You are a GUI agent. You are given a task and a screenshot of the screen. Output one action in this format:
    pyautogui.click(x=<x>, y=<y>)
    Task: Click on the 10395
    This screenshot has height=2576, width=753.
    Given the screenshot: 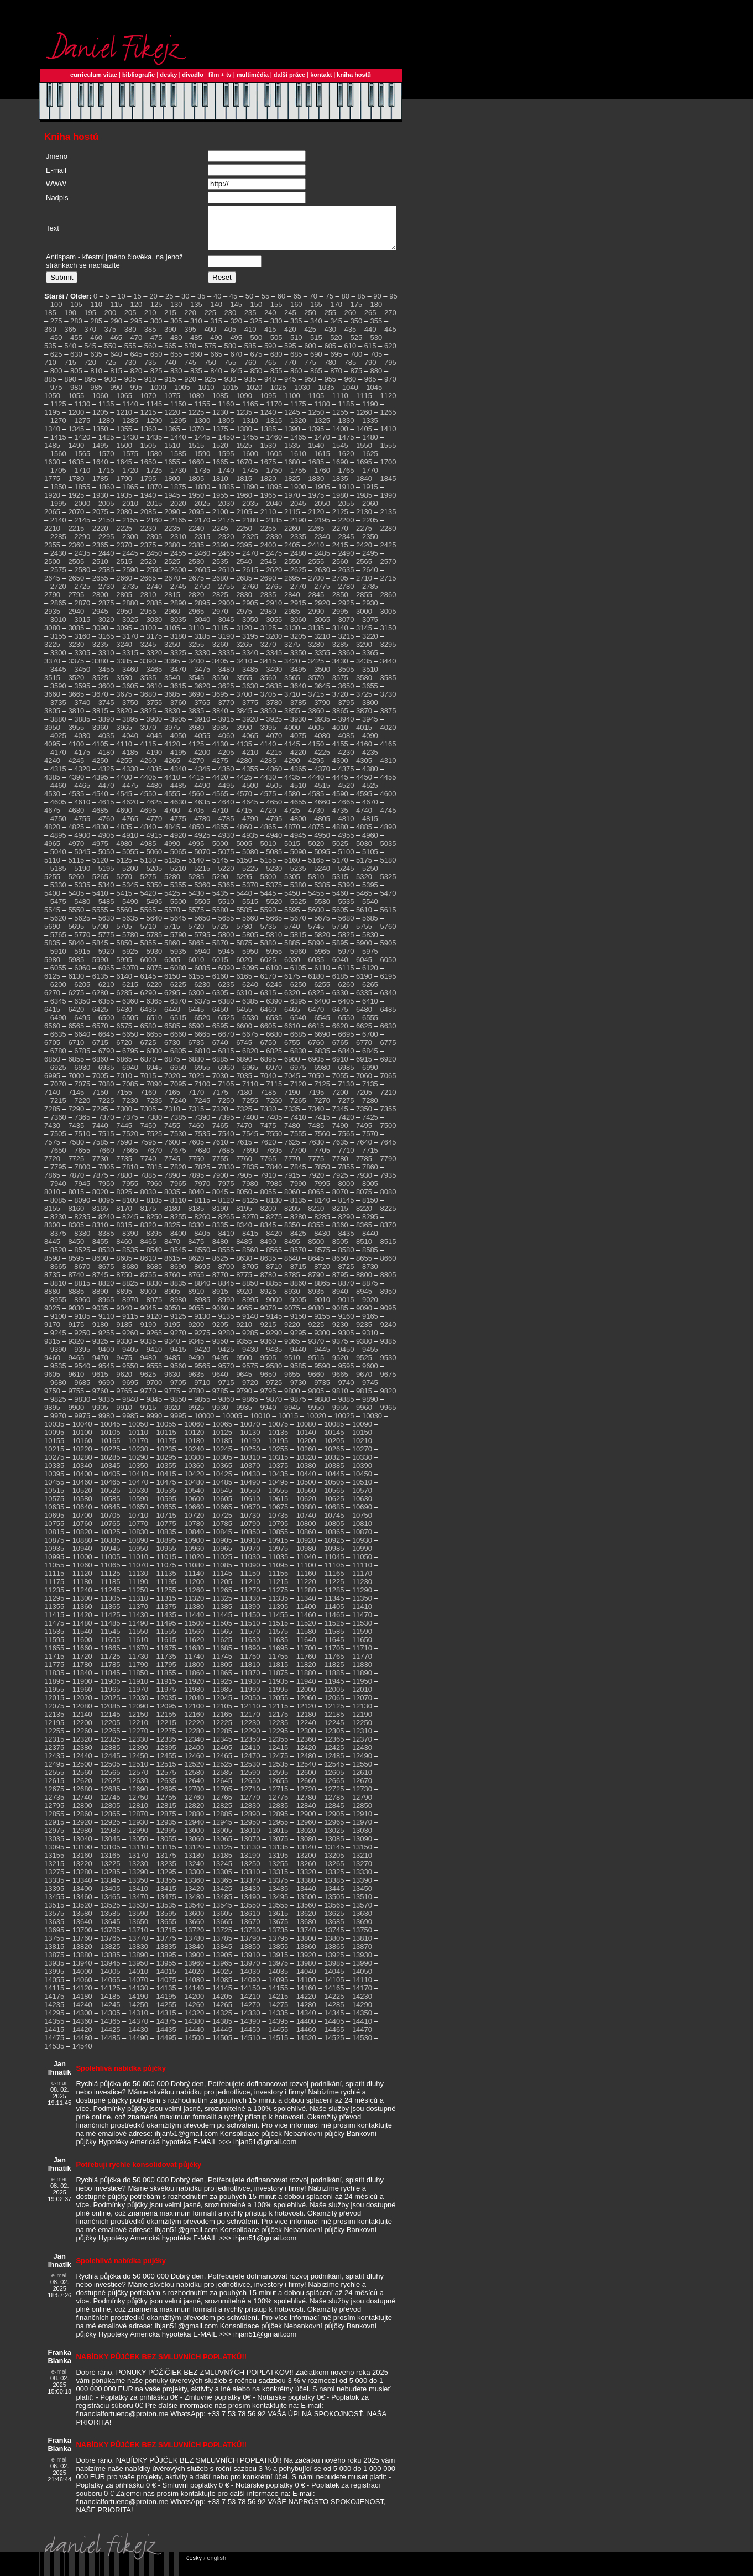 What is the action you would take?
    pyautogui.click(x=54, y=1482)
    